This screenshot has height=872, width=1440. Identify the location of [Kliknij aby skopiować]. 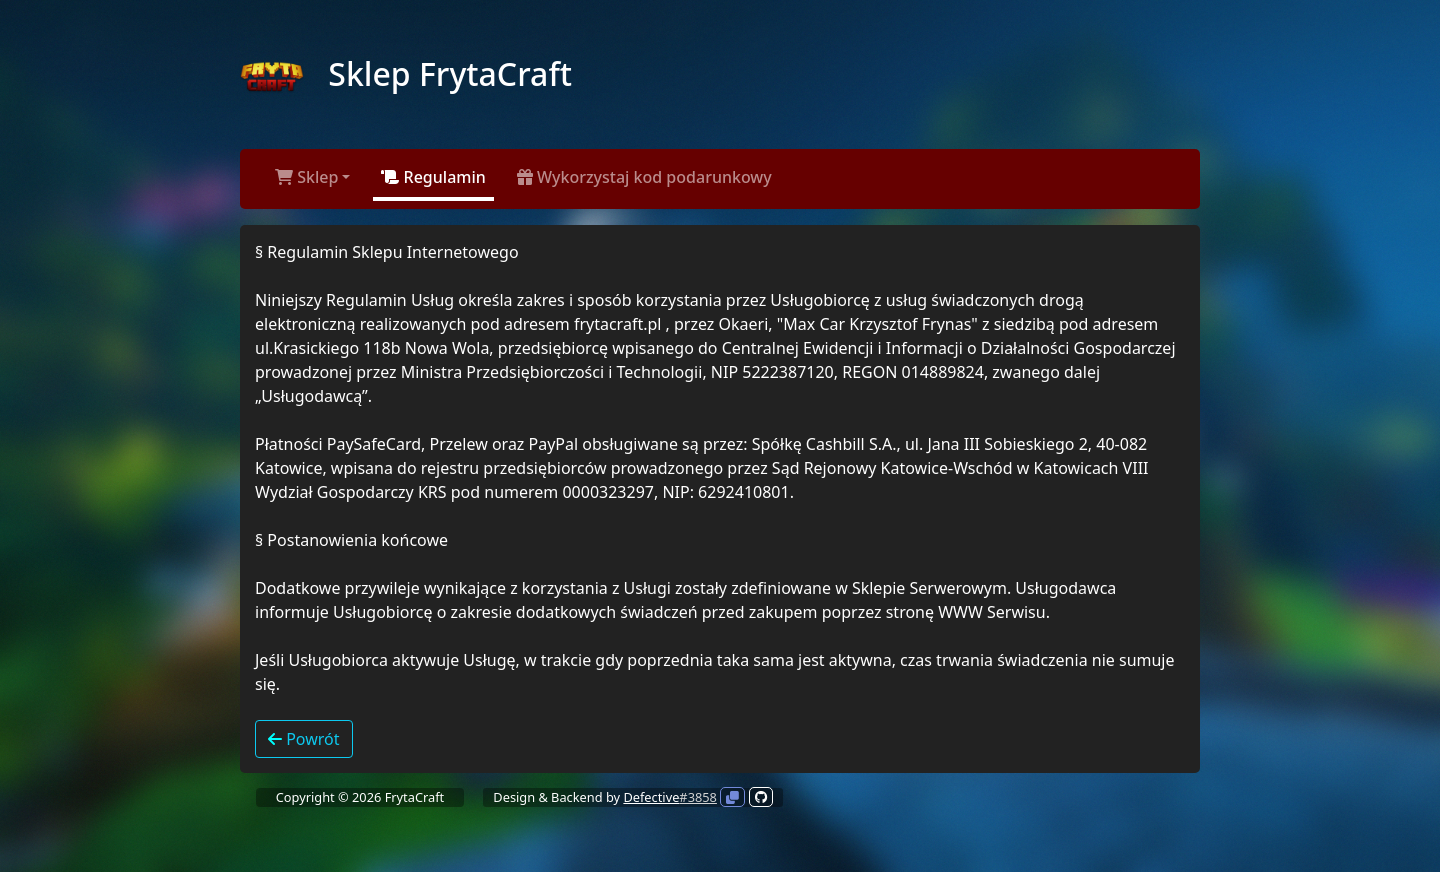
(732, 797).